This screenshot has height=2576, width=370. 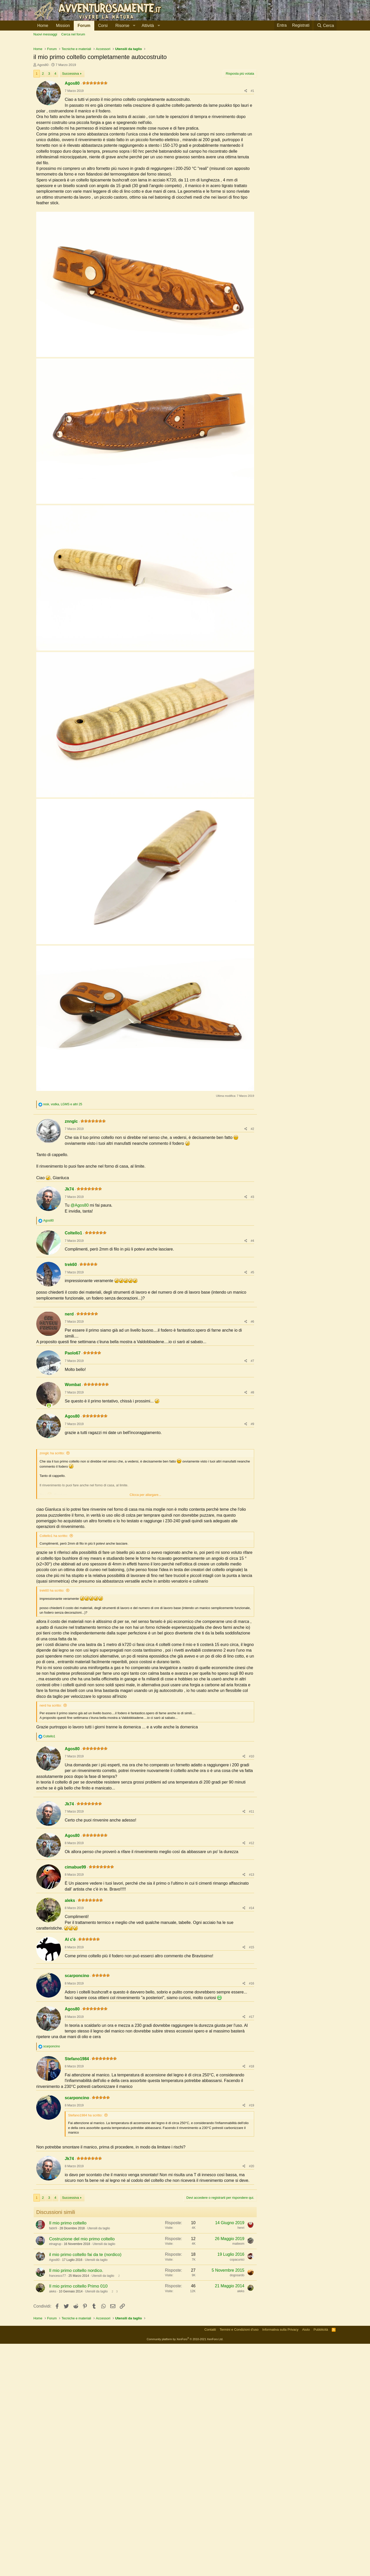 I want to click on #3, so click(x=252, y=1301).